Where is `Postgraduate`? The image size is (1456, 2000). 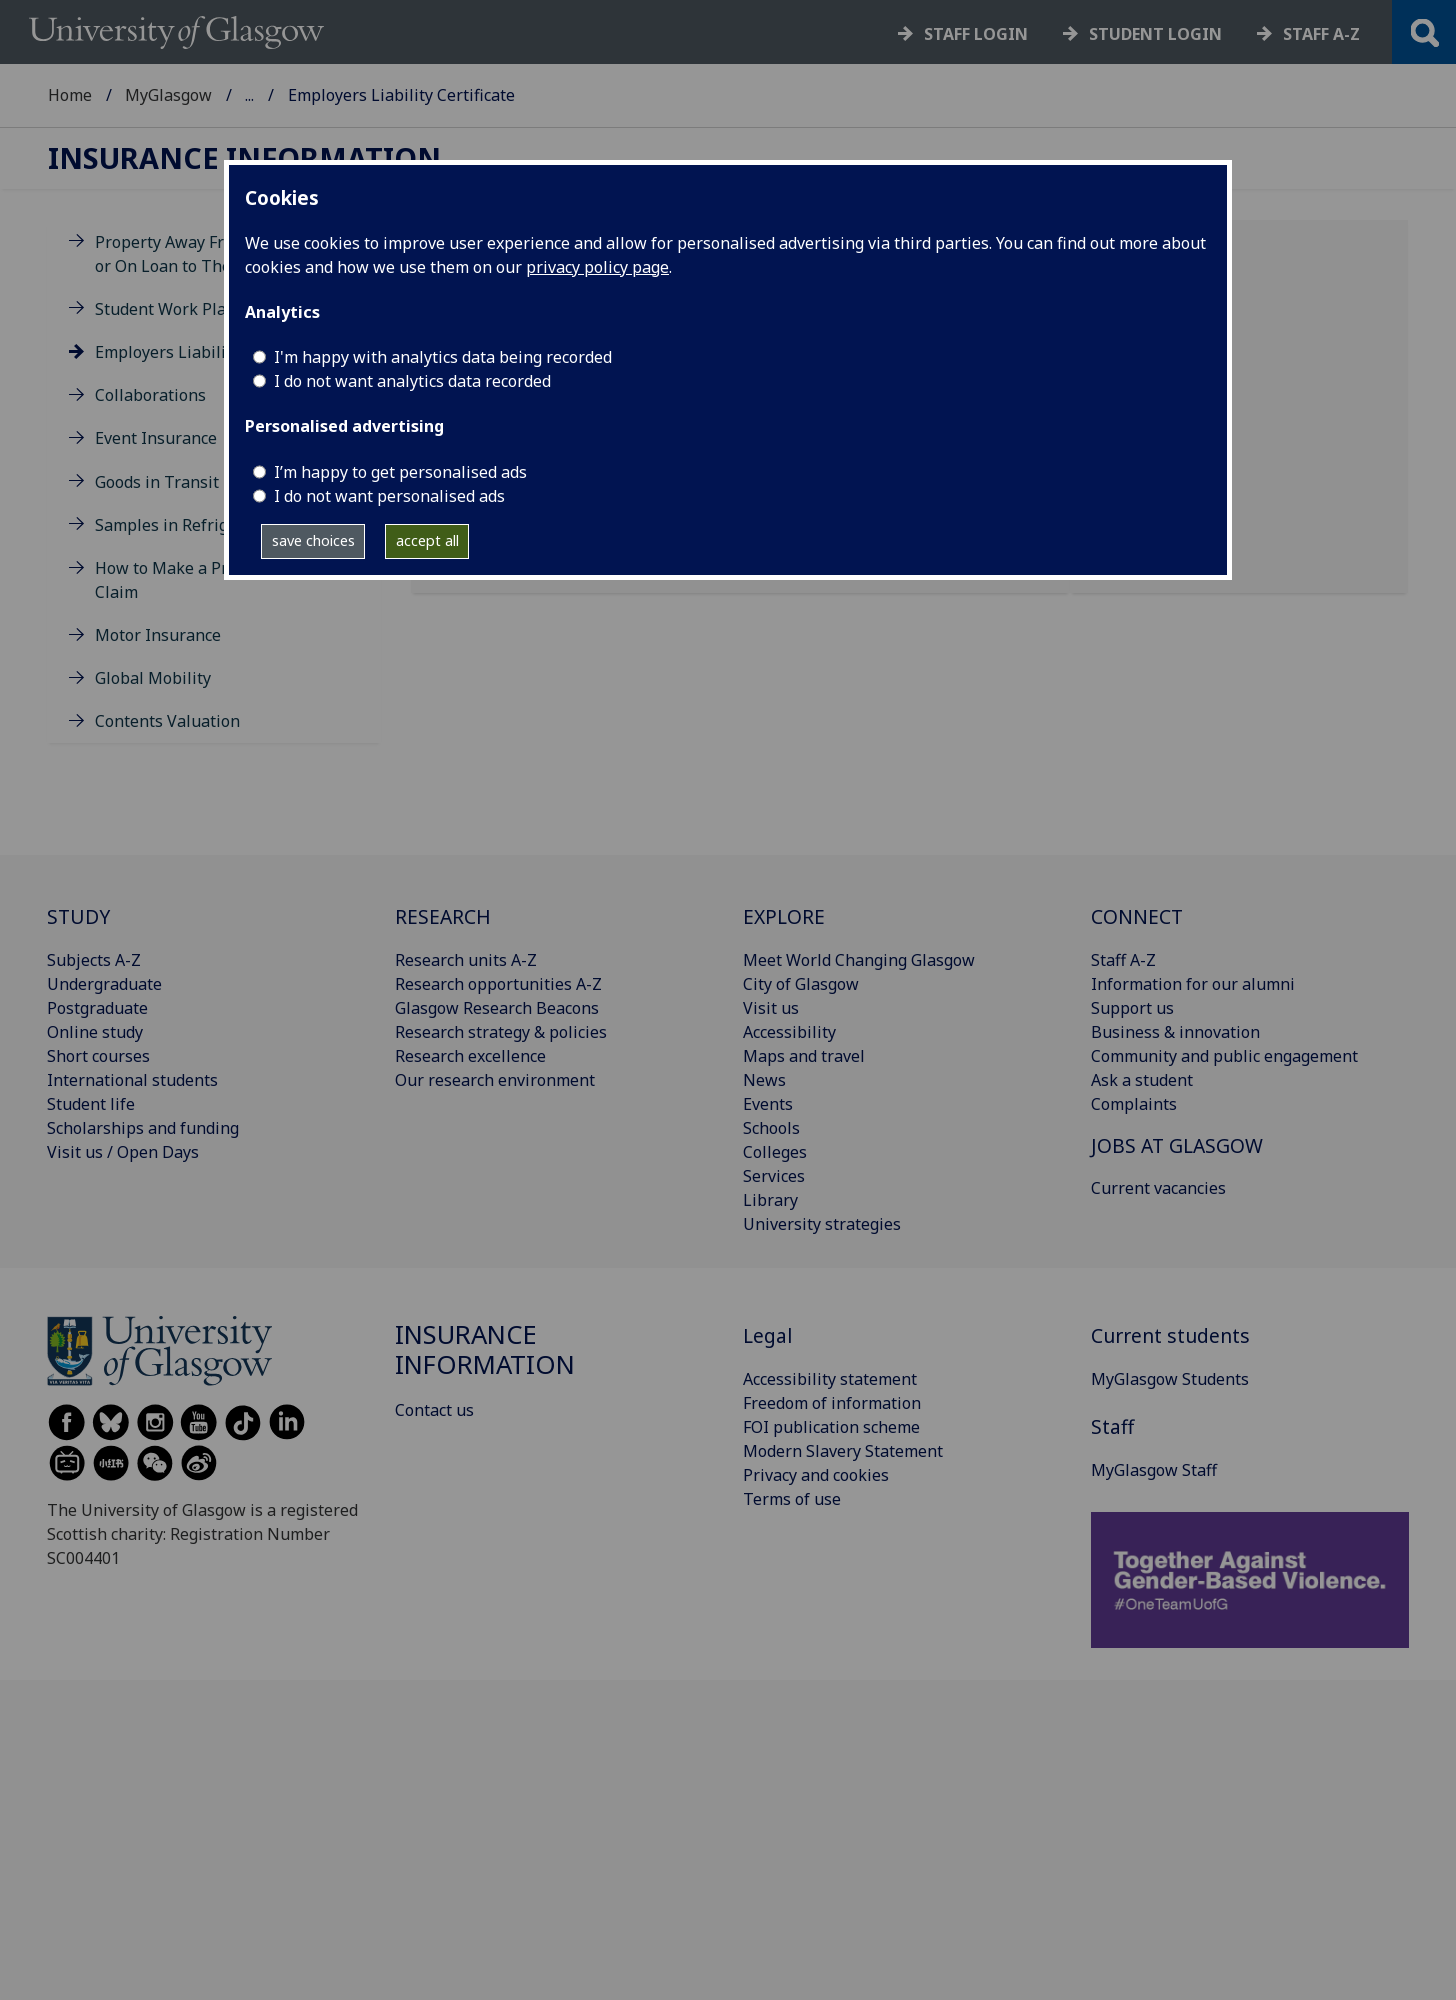 Postgraduate is located at coordinates (97, 1008).